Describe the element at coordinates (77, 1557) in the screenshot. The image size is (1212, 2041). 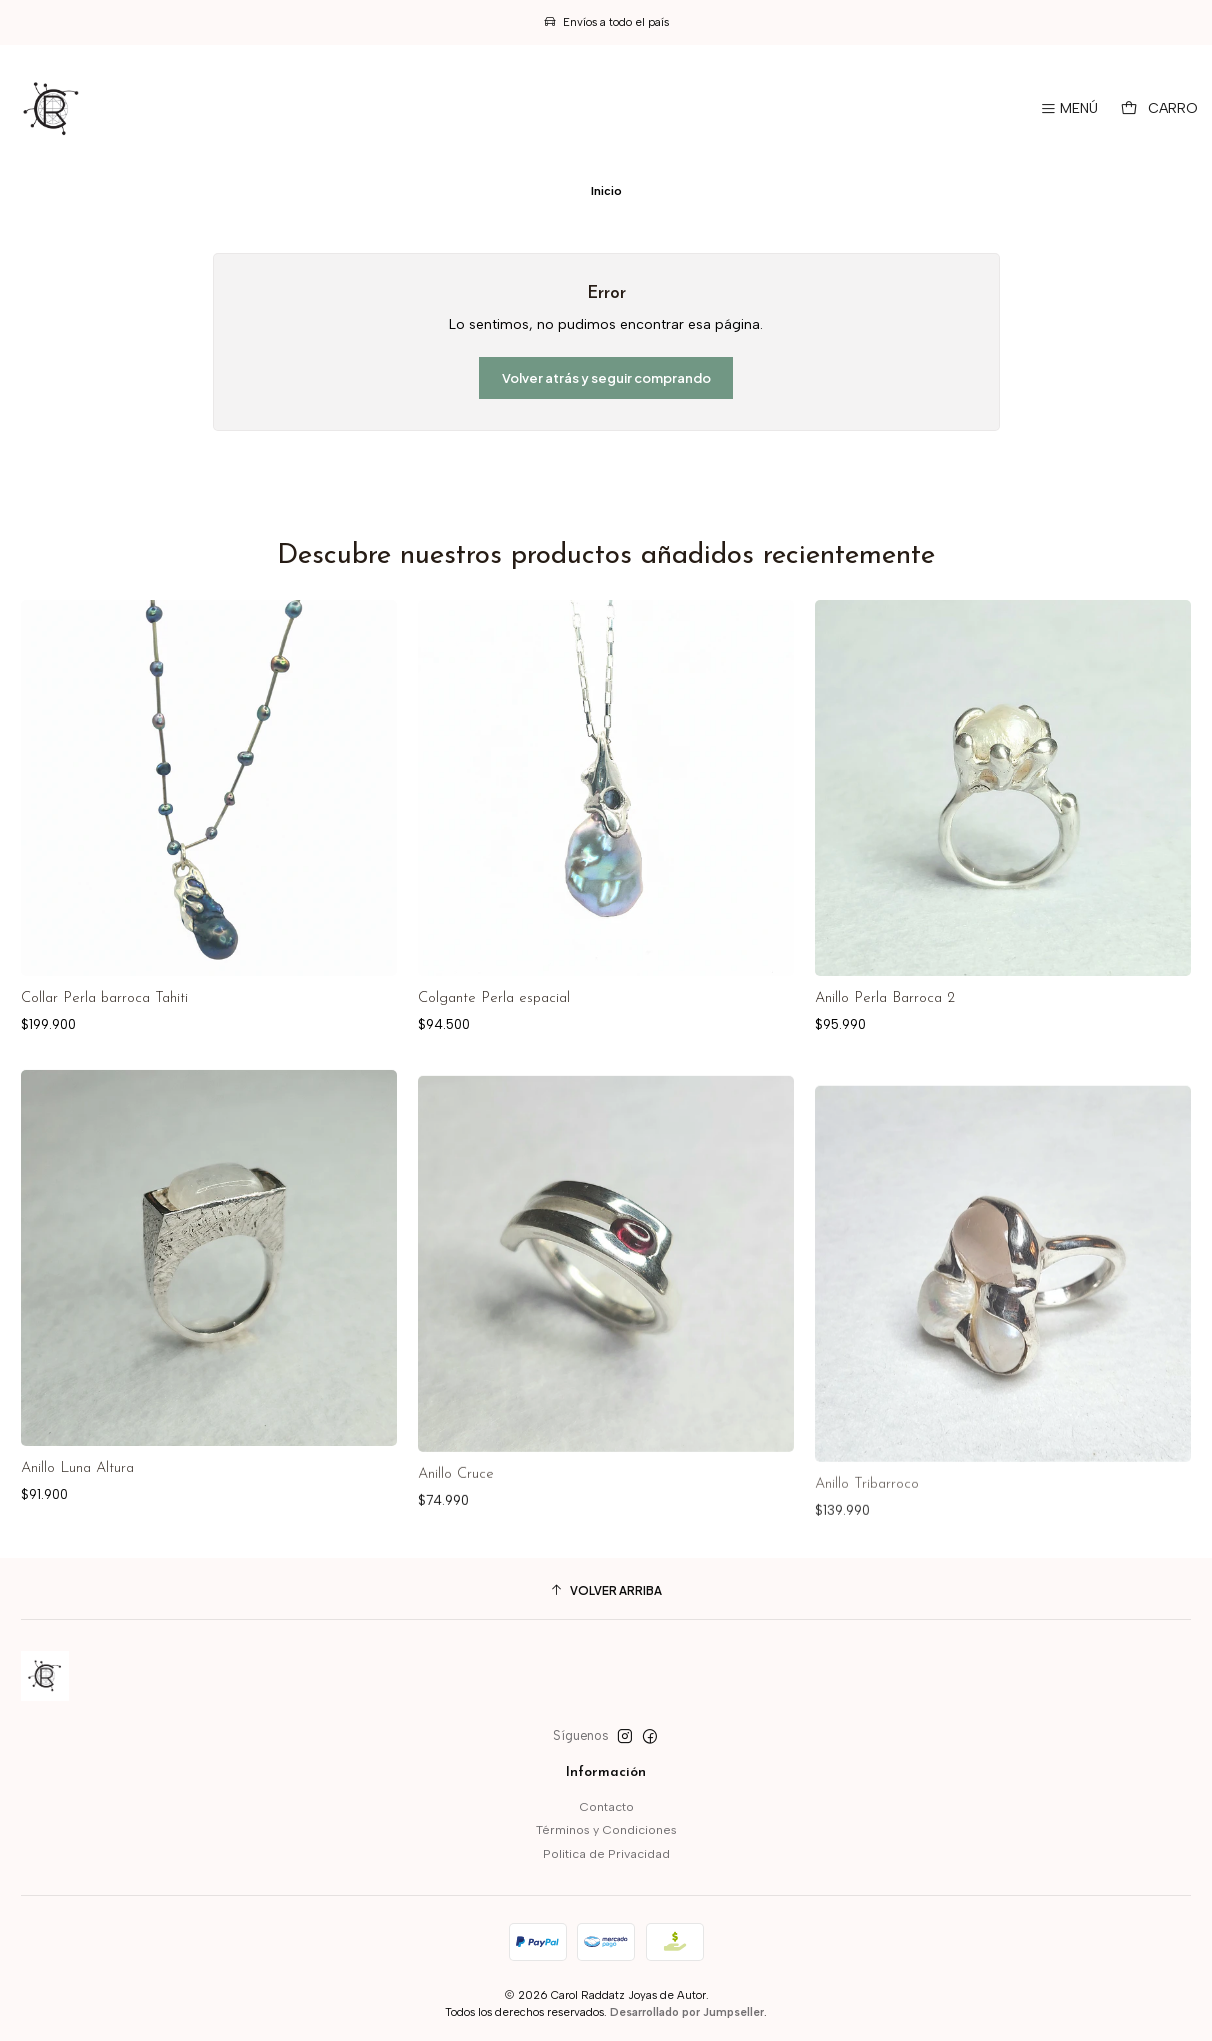
I see `Anillo Luna Altura` at that location.